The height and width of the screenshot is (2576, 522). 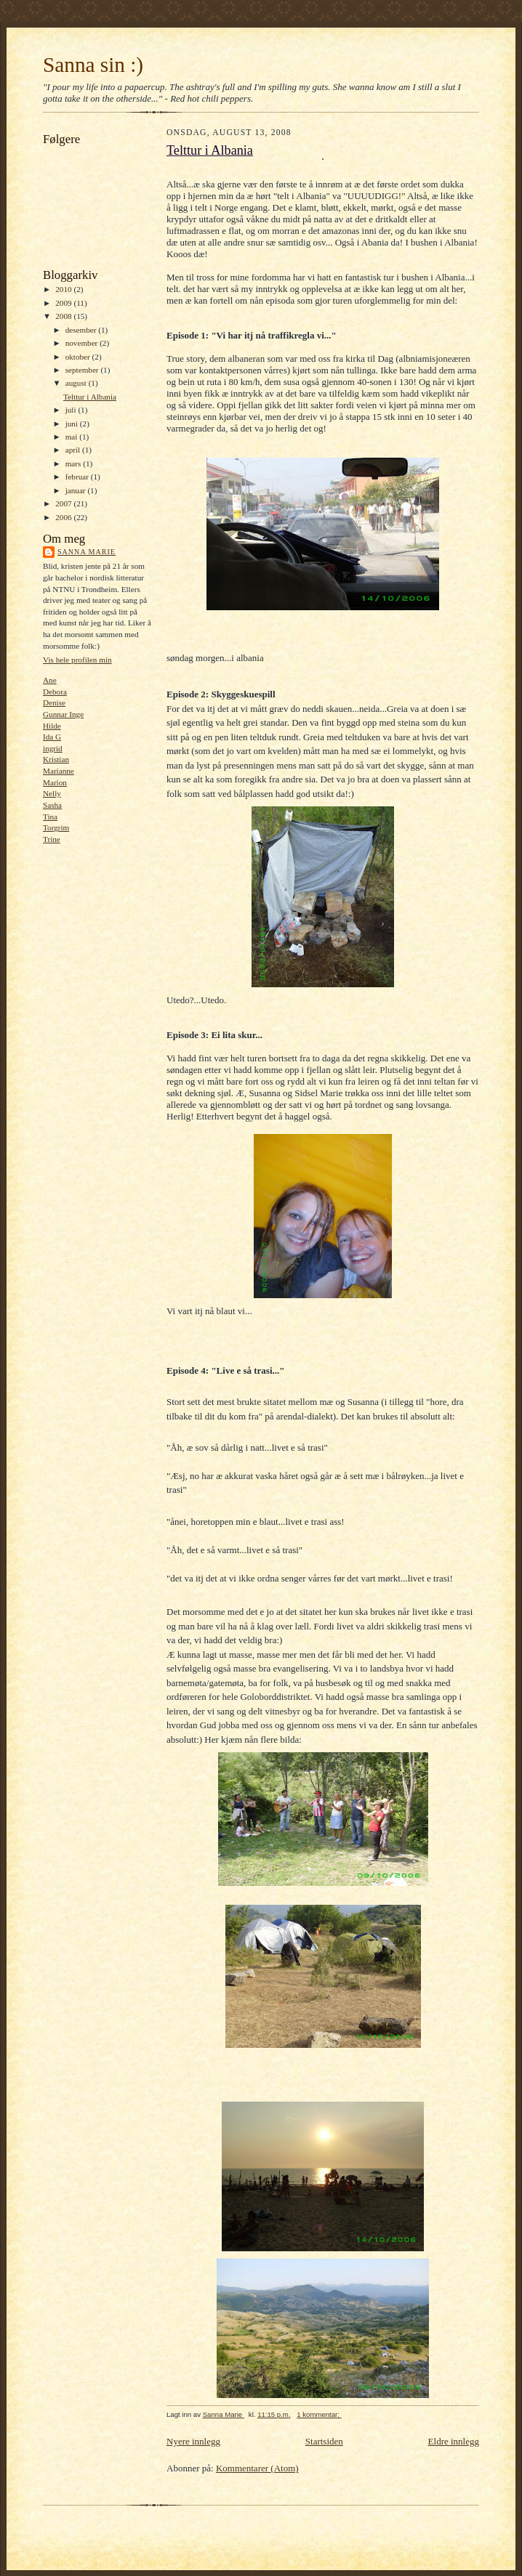 I want to click on Hilde, so click(x=52, y=725).